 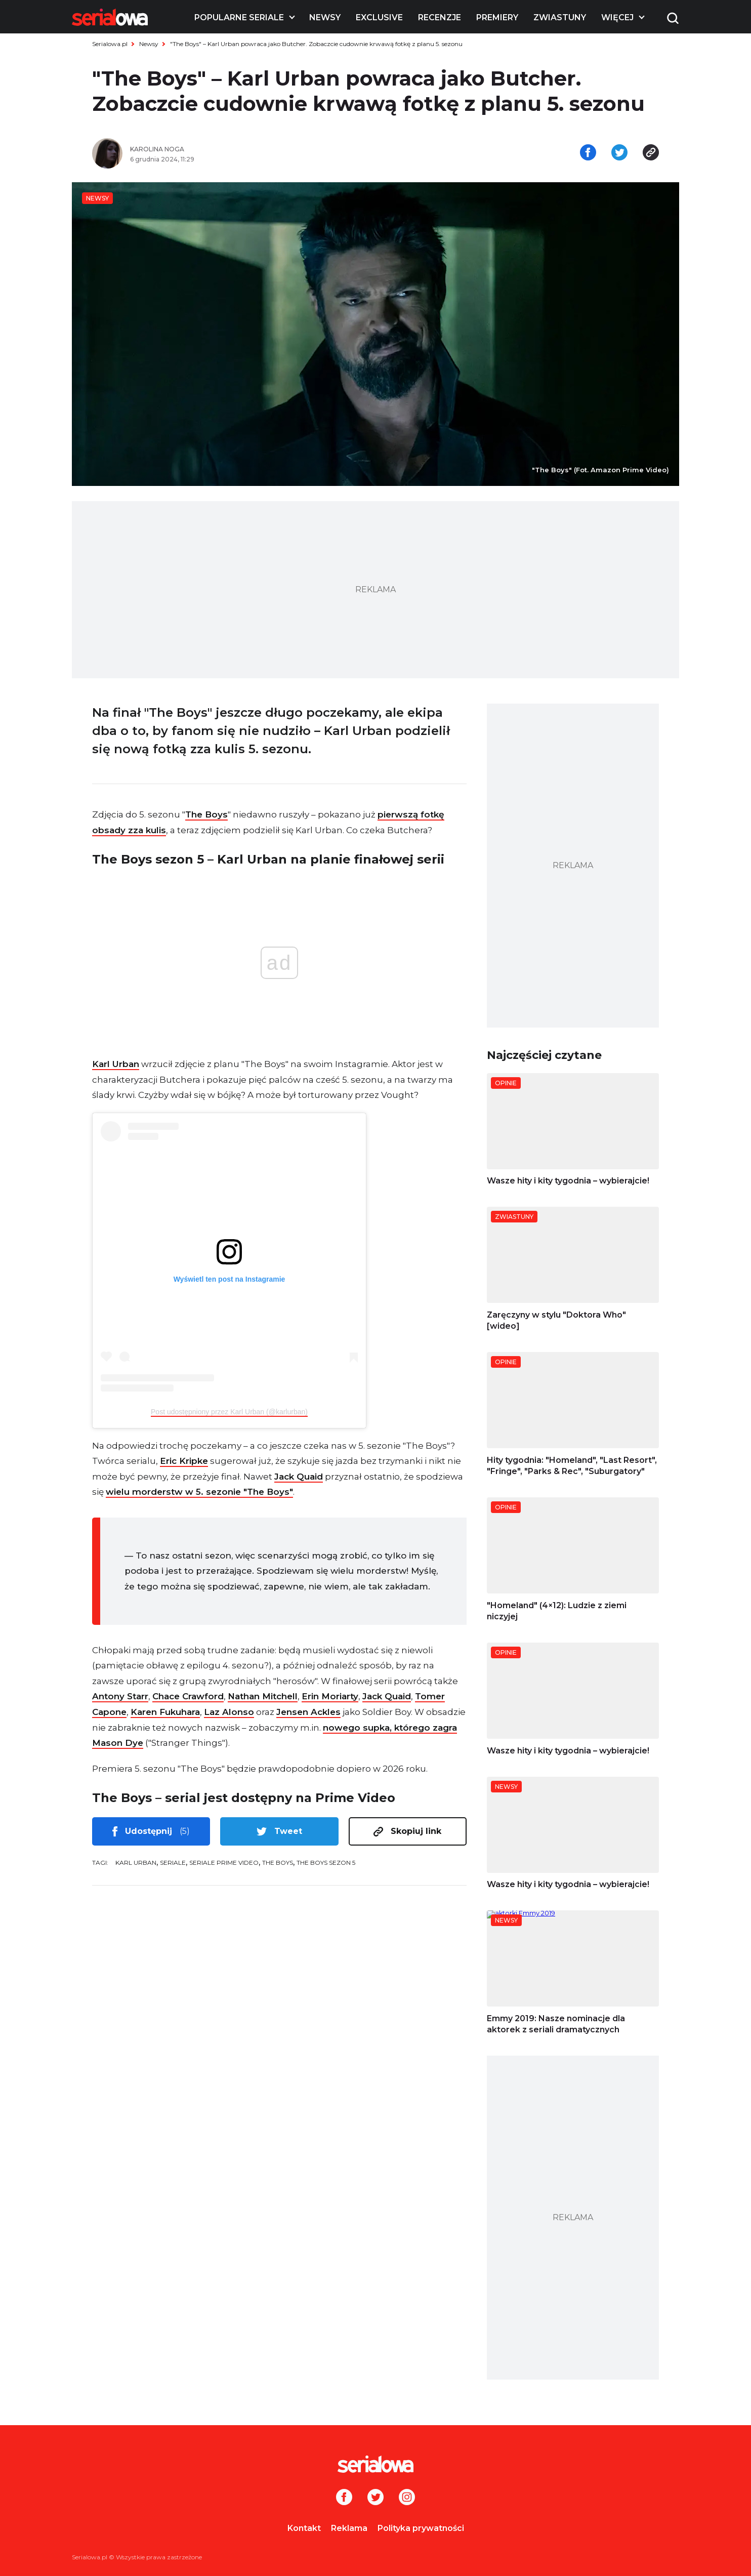 What do you see at coordinates (349, 2528) in the screenshot?
I see `Reklama` at bounding box center [349, 2528].